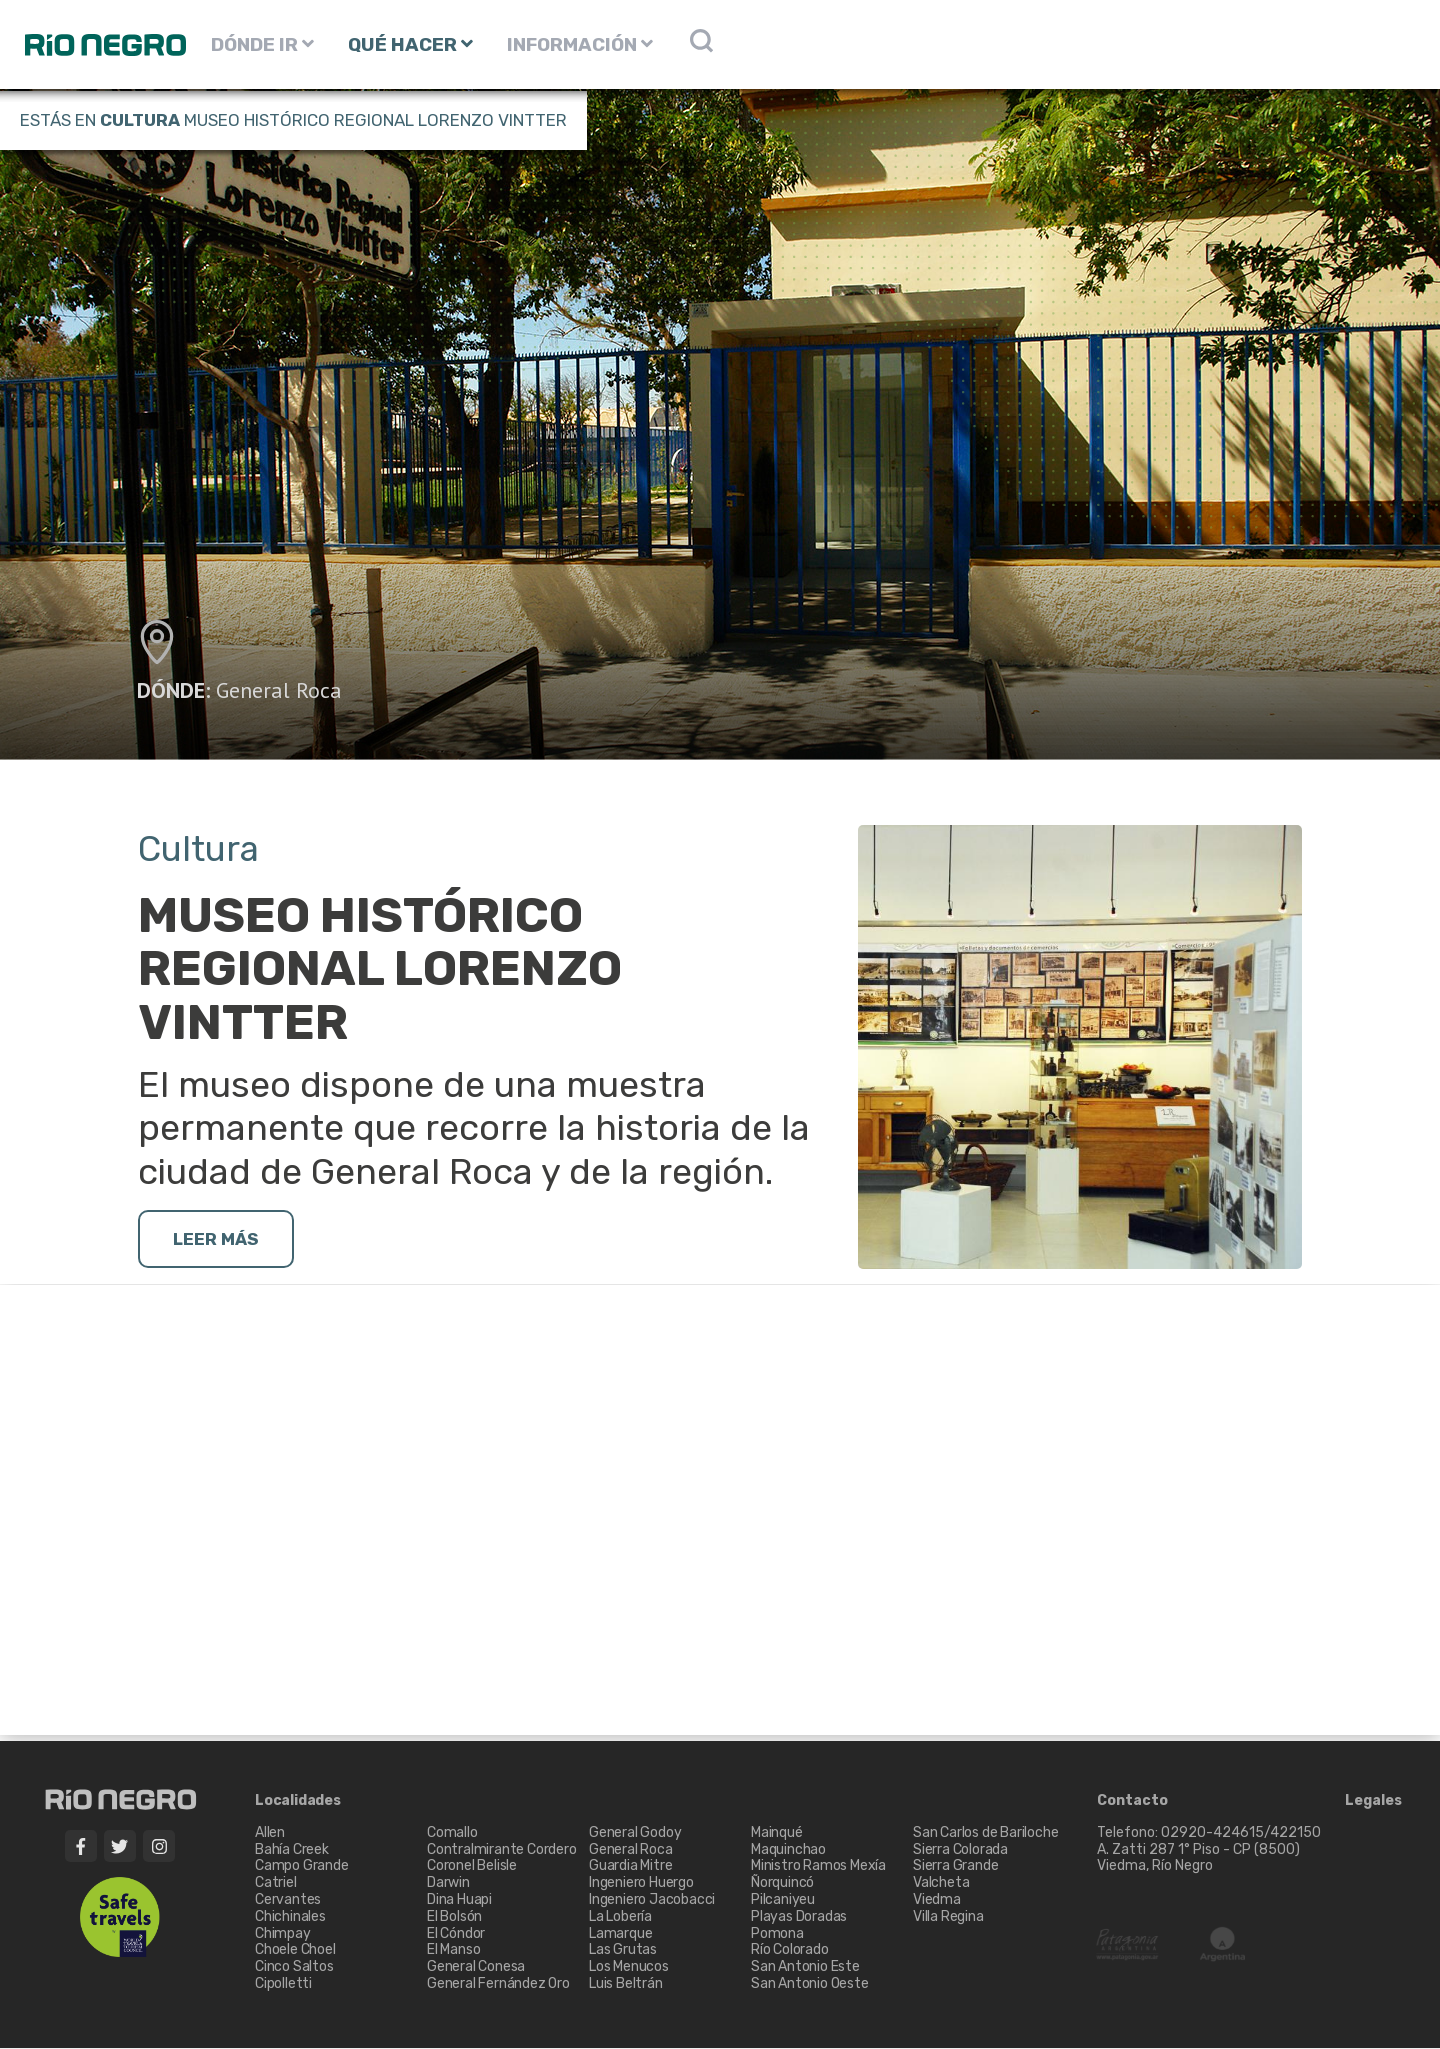 Image resolution: width=1440 pixels, height=2049 pixels. Describe the element at coordinates (410, 44) in the screenshot. I see `QUÉ HACER` at that location.